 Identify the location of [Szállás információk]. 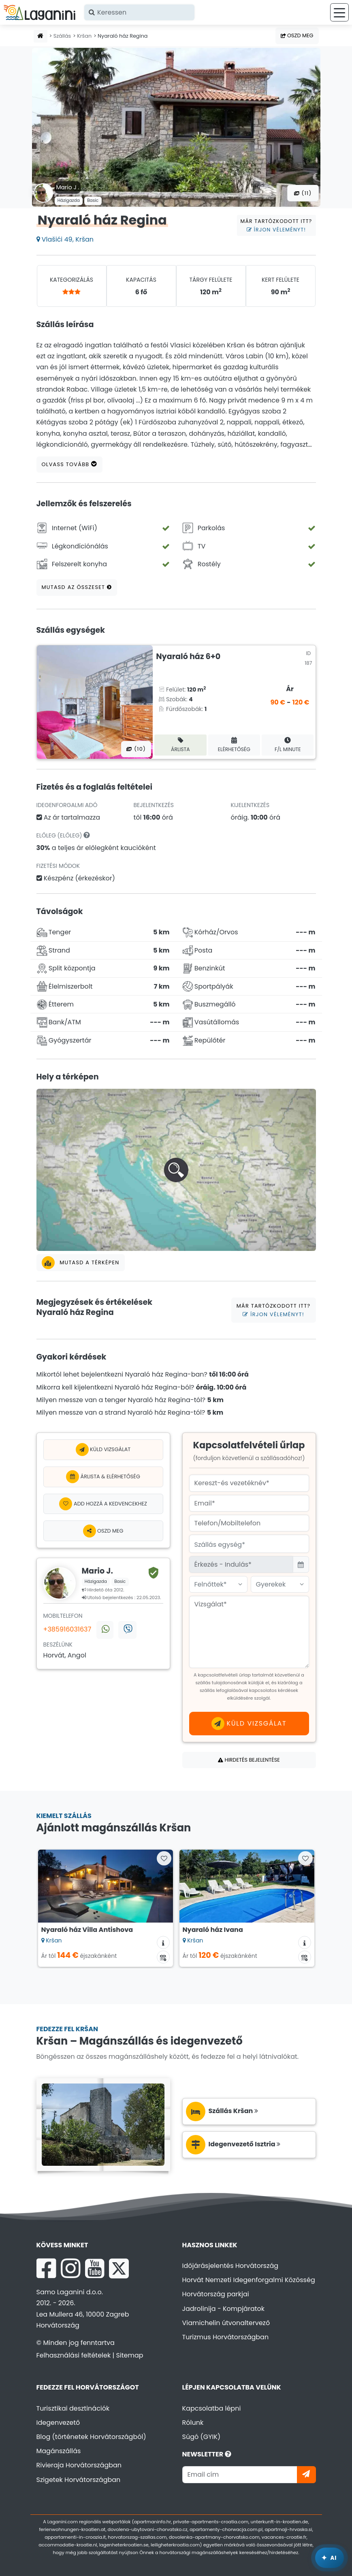
(163, 1942).